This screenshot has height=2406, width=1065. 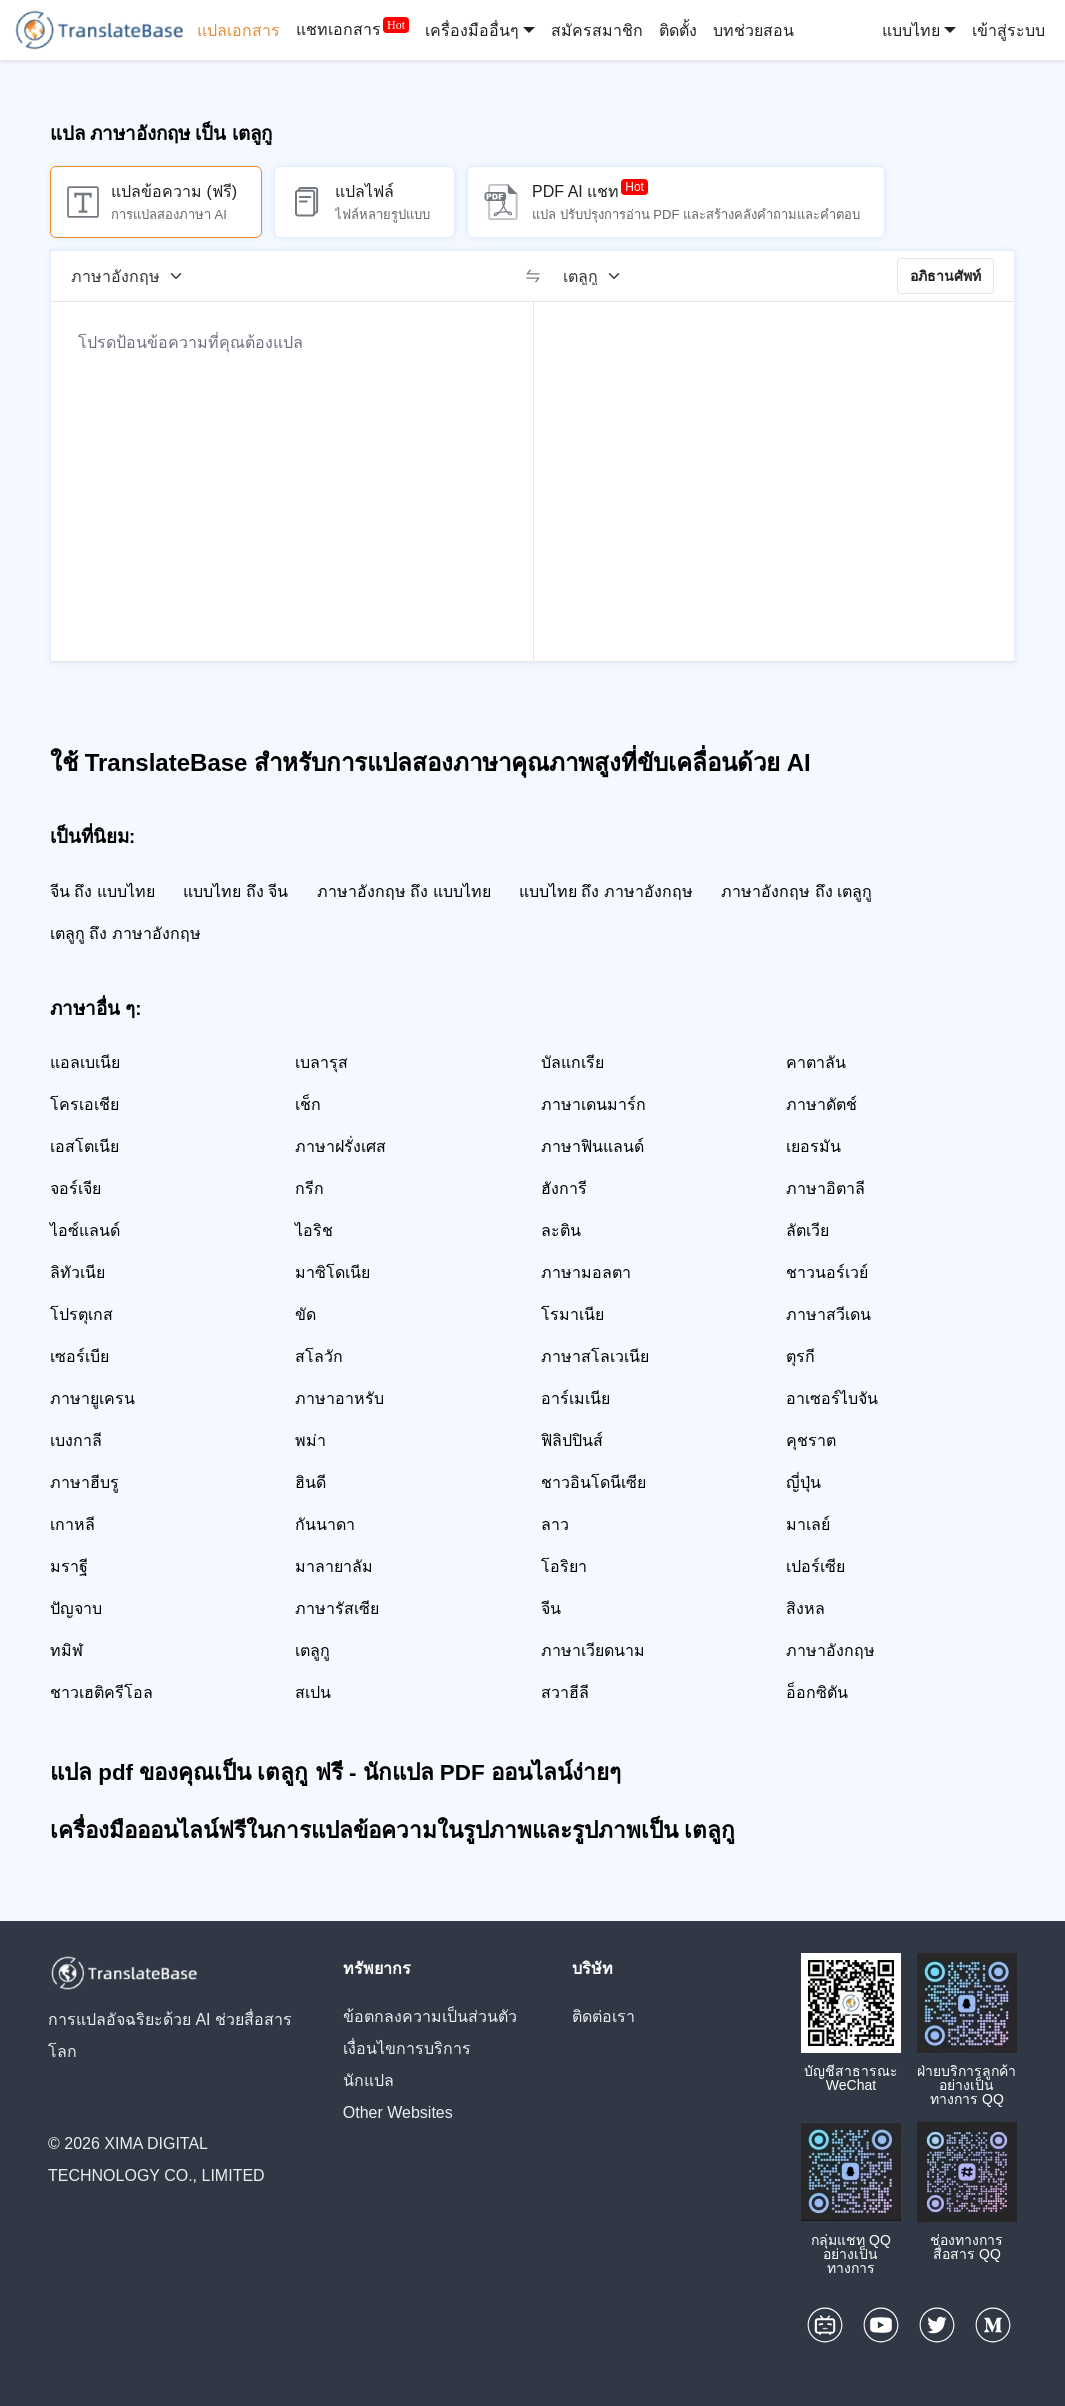 What do you see at coordinates (592, 1146) in the screenshot?
I see `ภาษาฟินแลนด์` at bounding box center [592, 1146].